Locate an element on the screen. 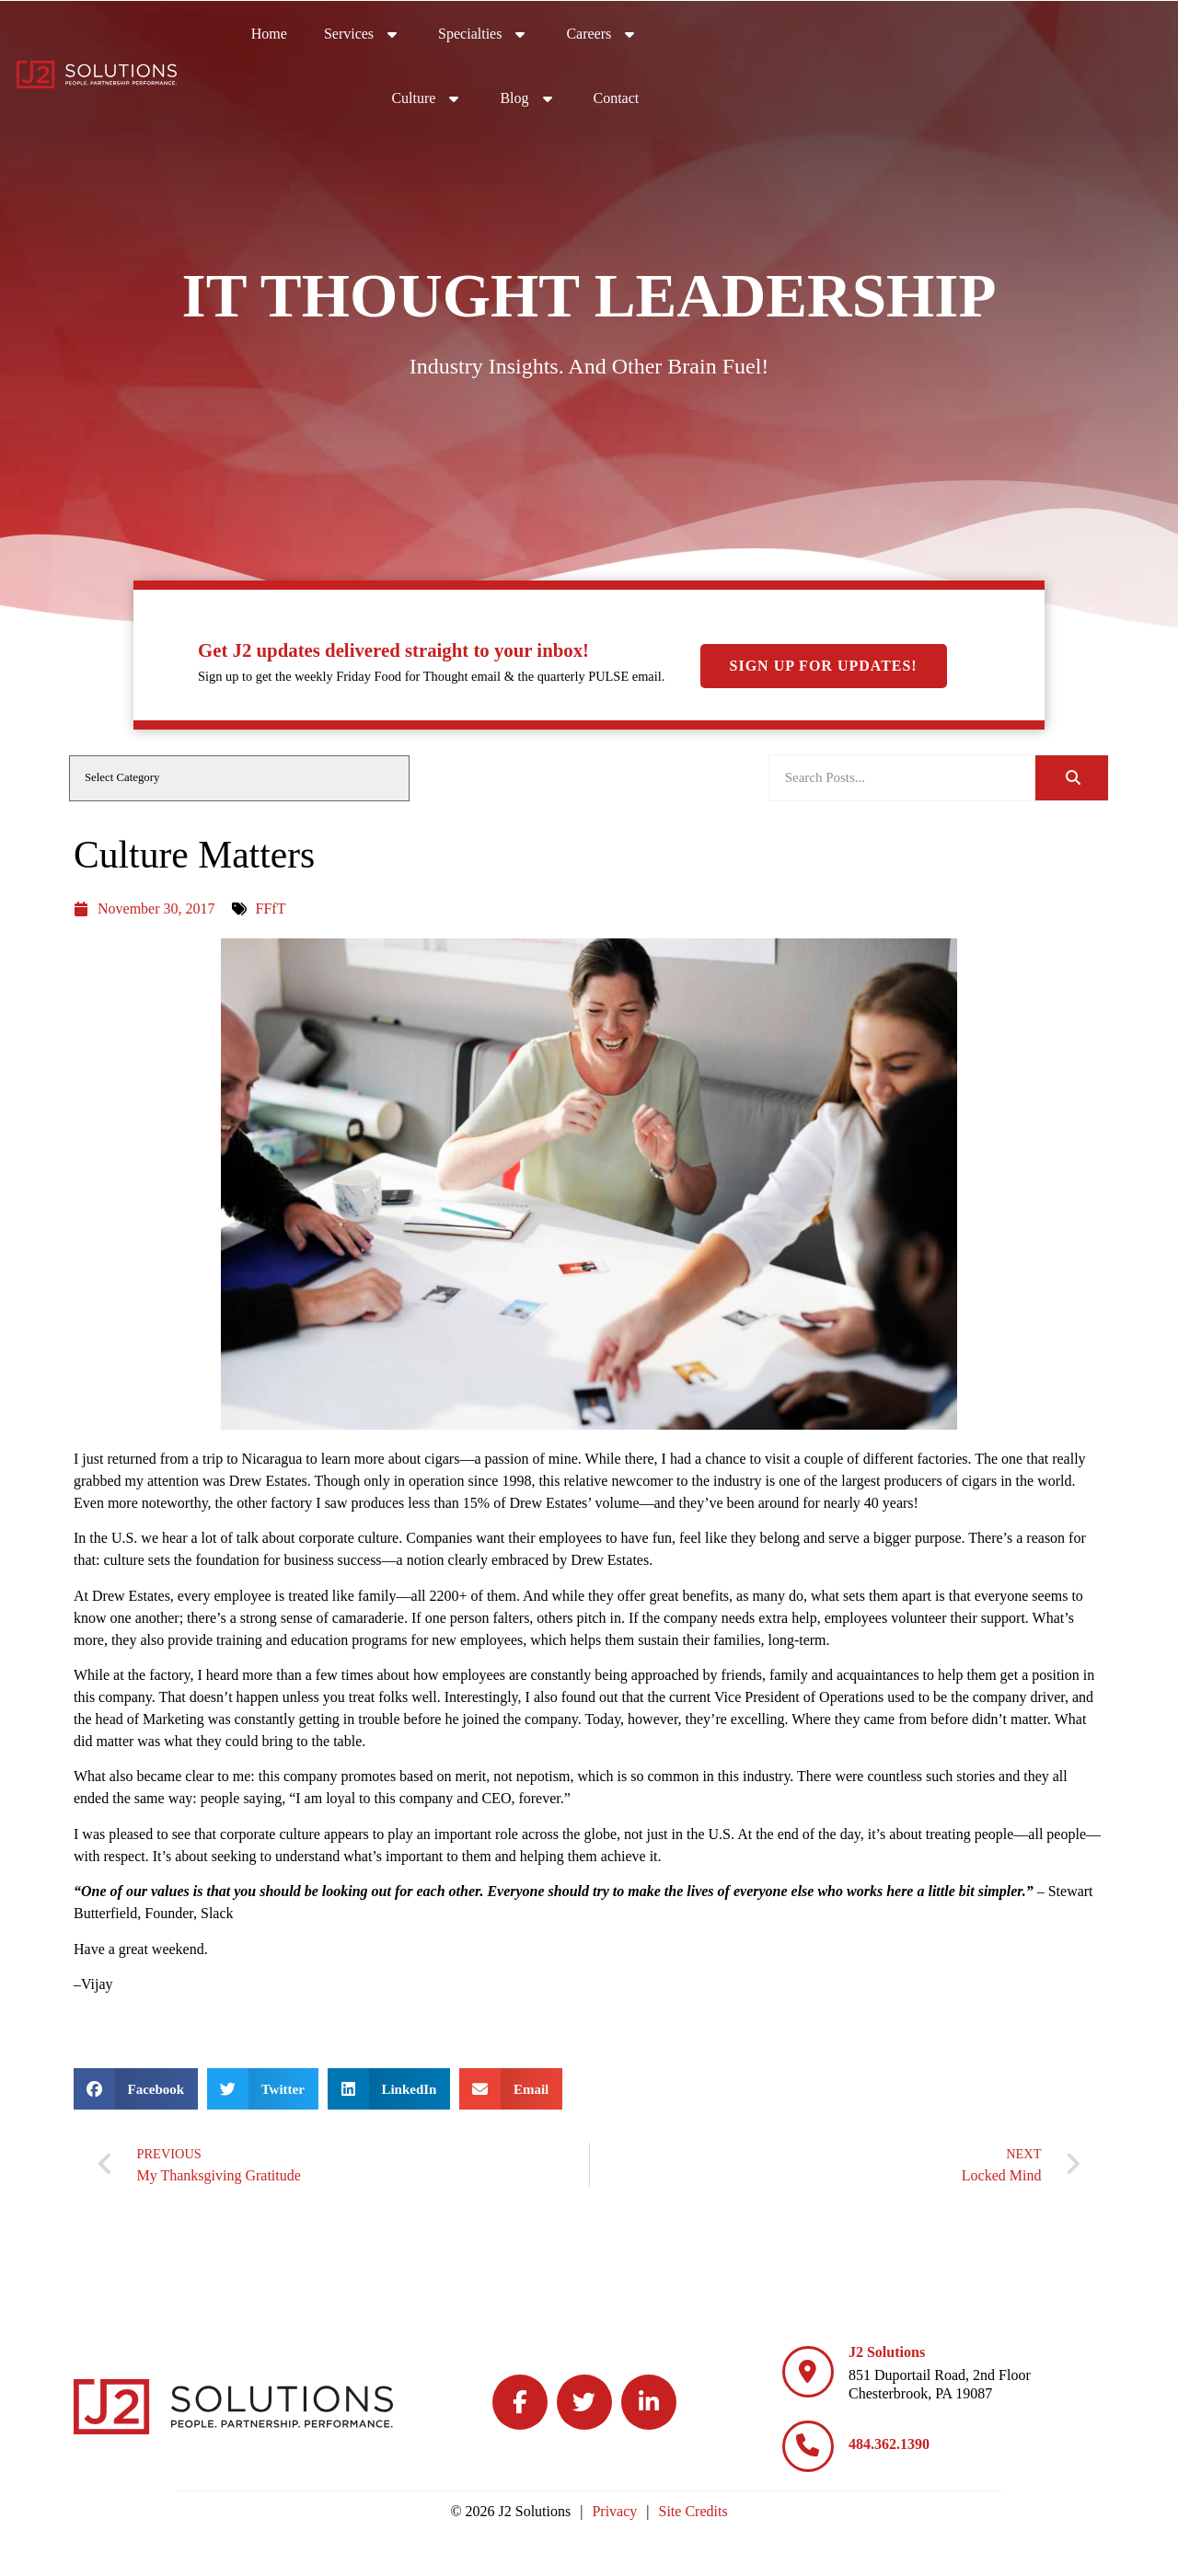 This screenshot has height=2576, width=1178. [elementor-search-form-be25909] is located at coordinates (902, 777).